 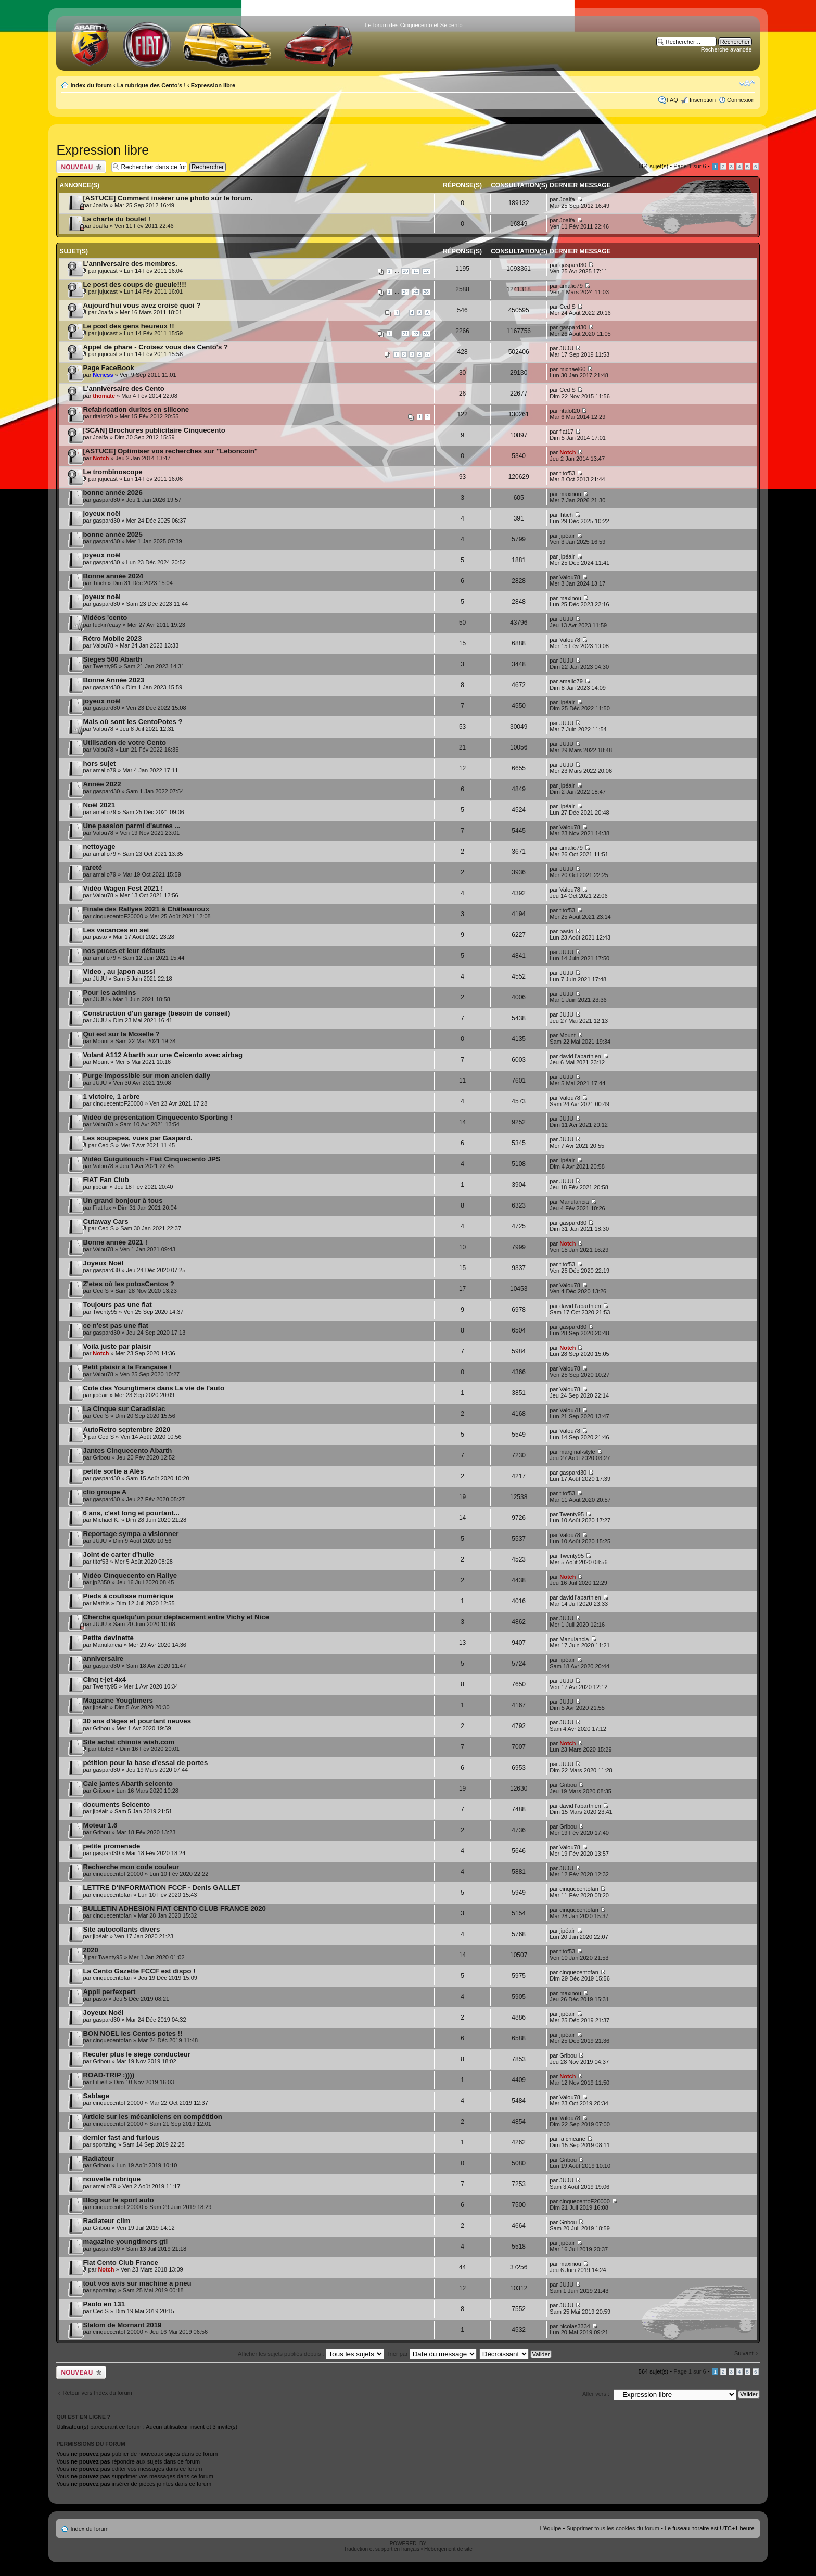 I want to click on Slalom de Mornant 2019, so click(x=122, y=2325).